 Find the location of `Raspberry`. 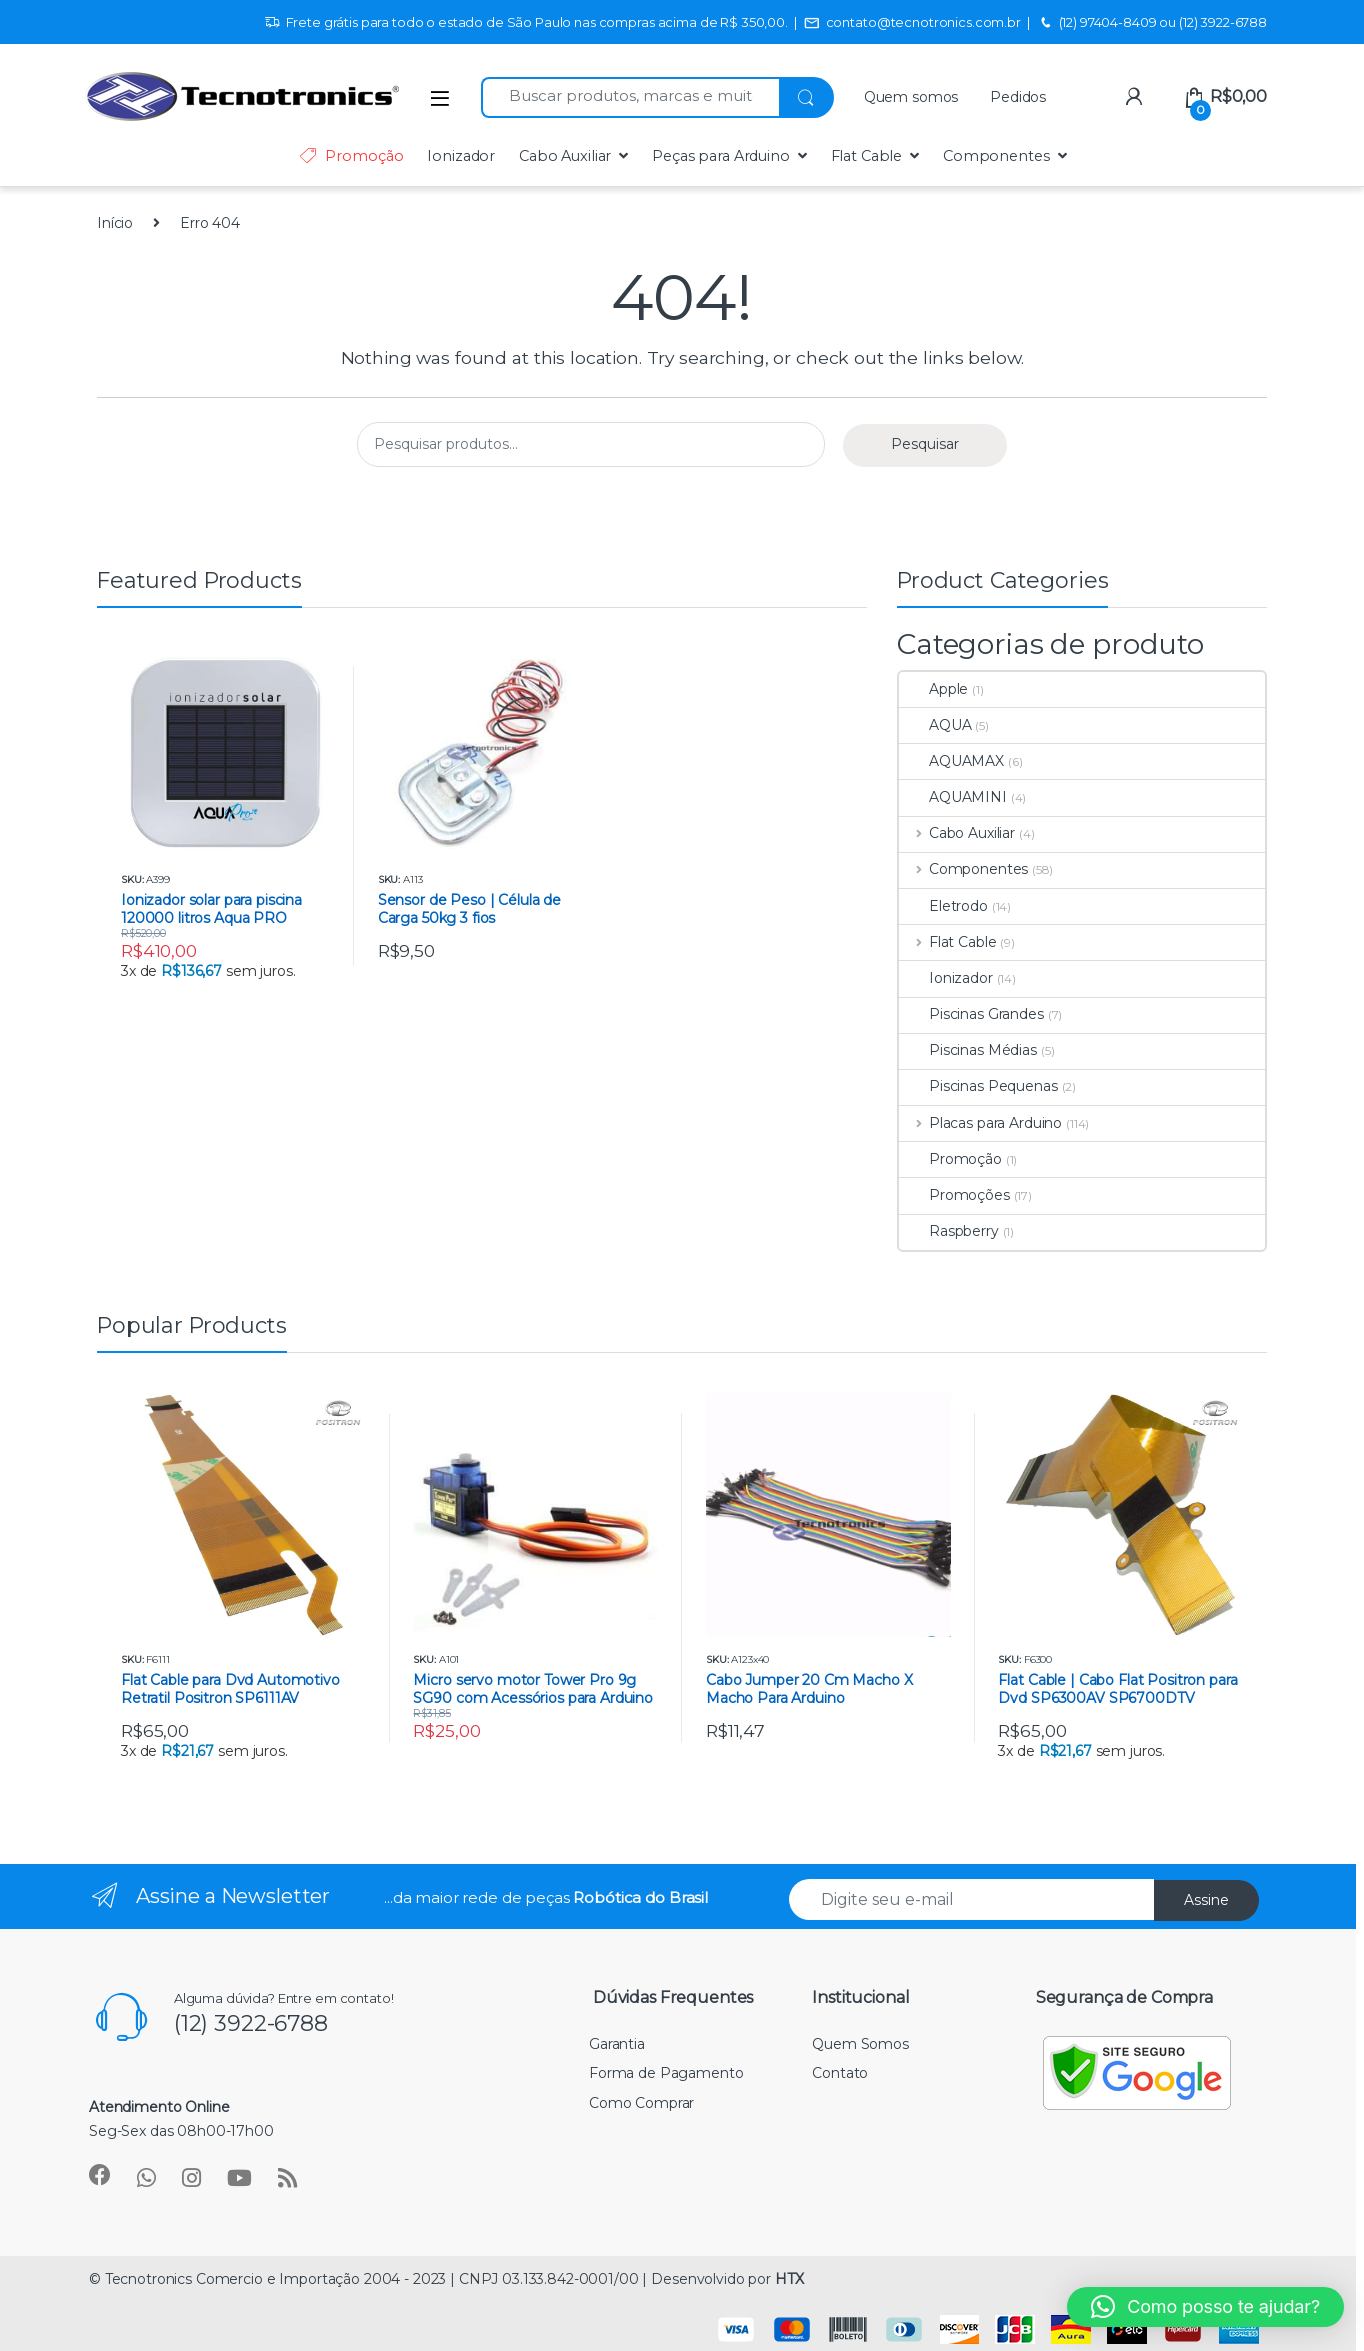

Raspberry is located at coordinates (949, 1231).